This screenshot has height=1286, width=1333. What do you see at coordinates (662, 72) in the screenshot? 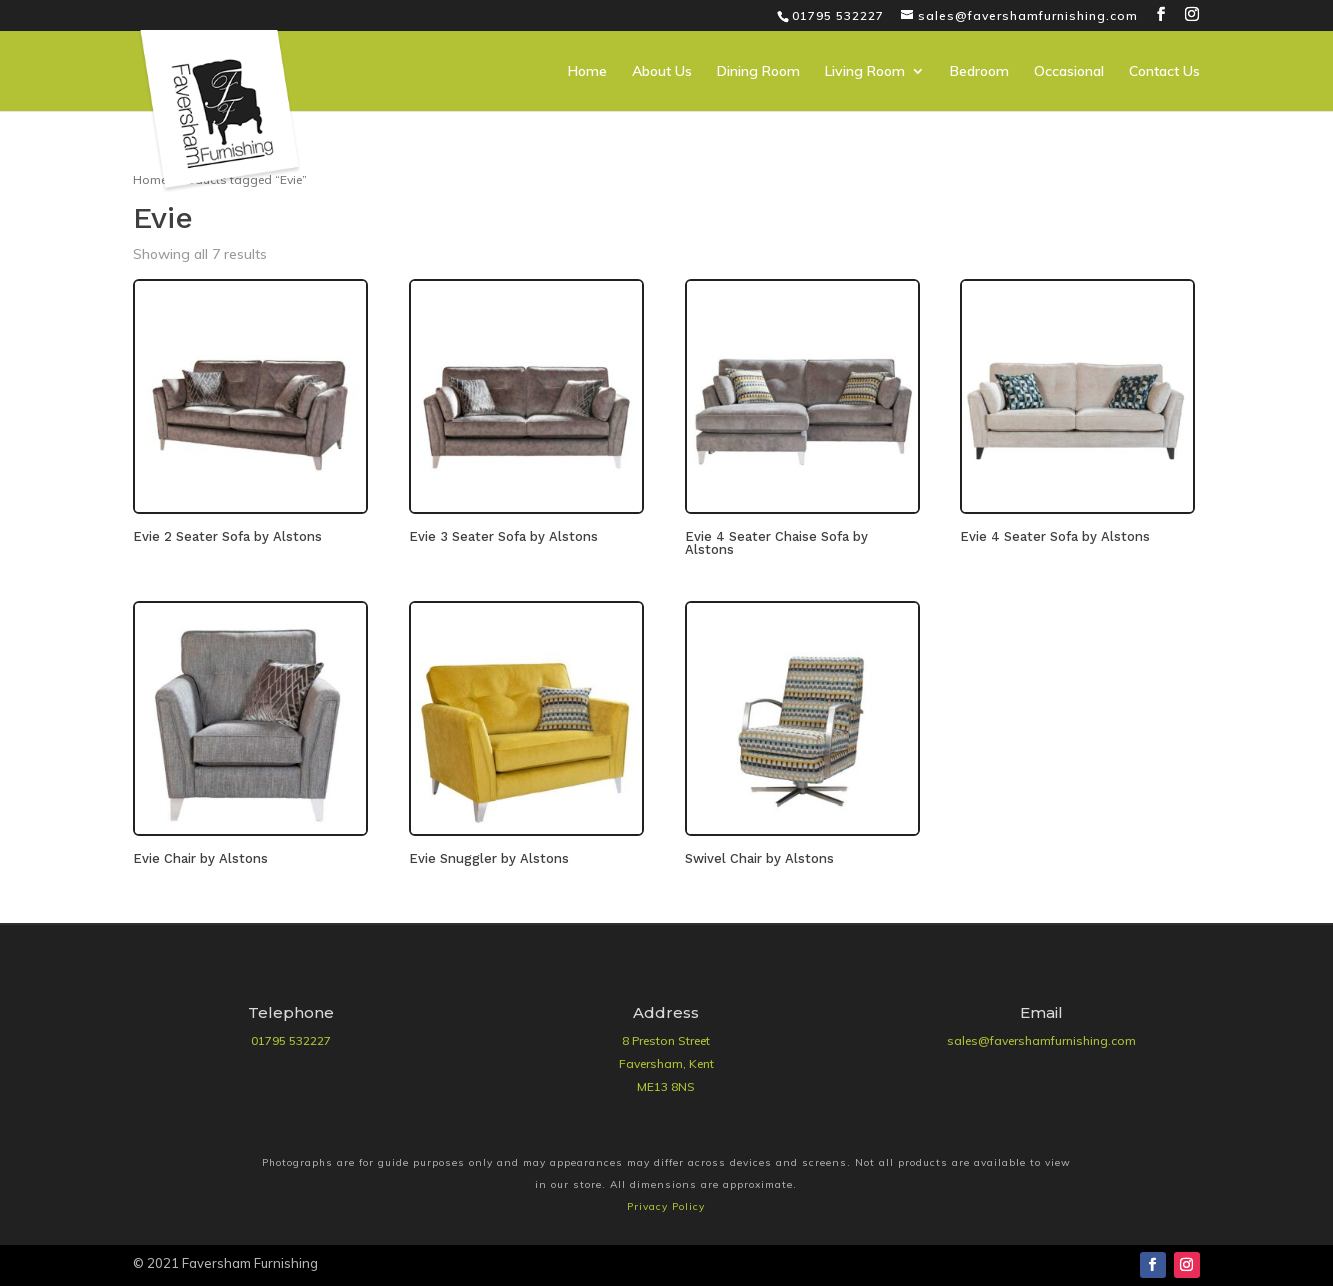
I see `About Us` at bounding box center [662, 72].